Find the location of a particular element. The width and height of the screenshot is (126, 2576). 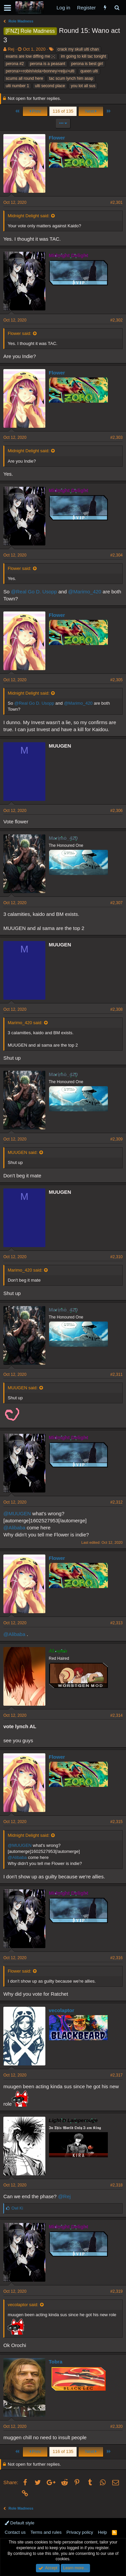

#2,319 is located at coordinates (116, 2291).